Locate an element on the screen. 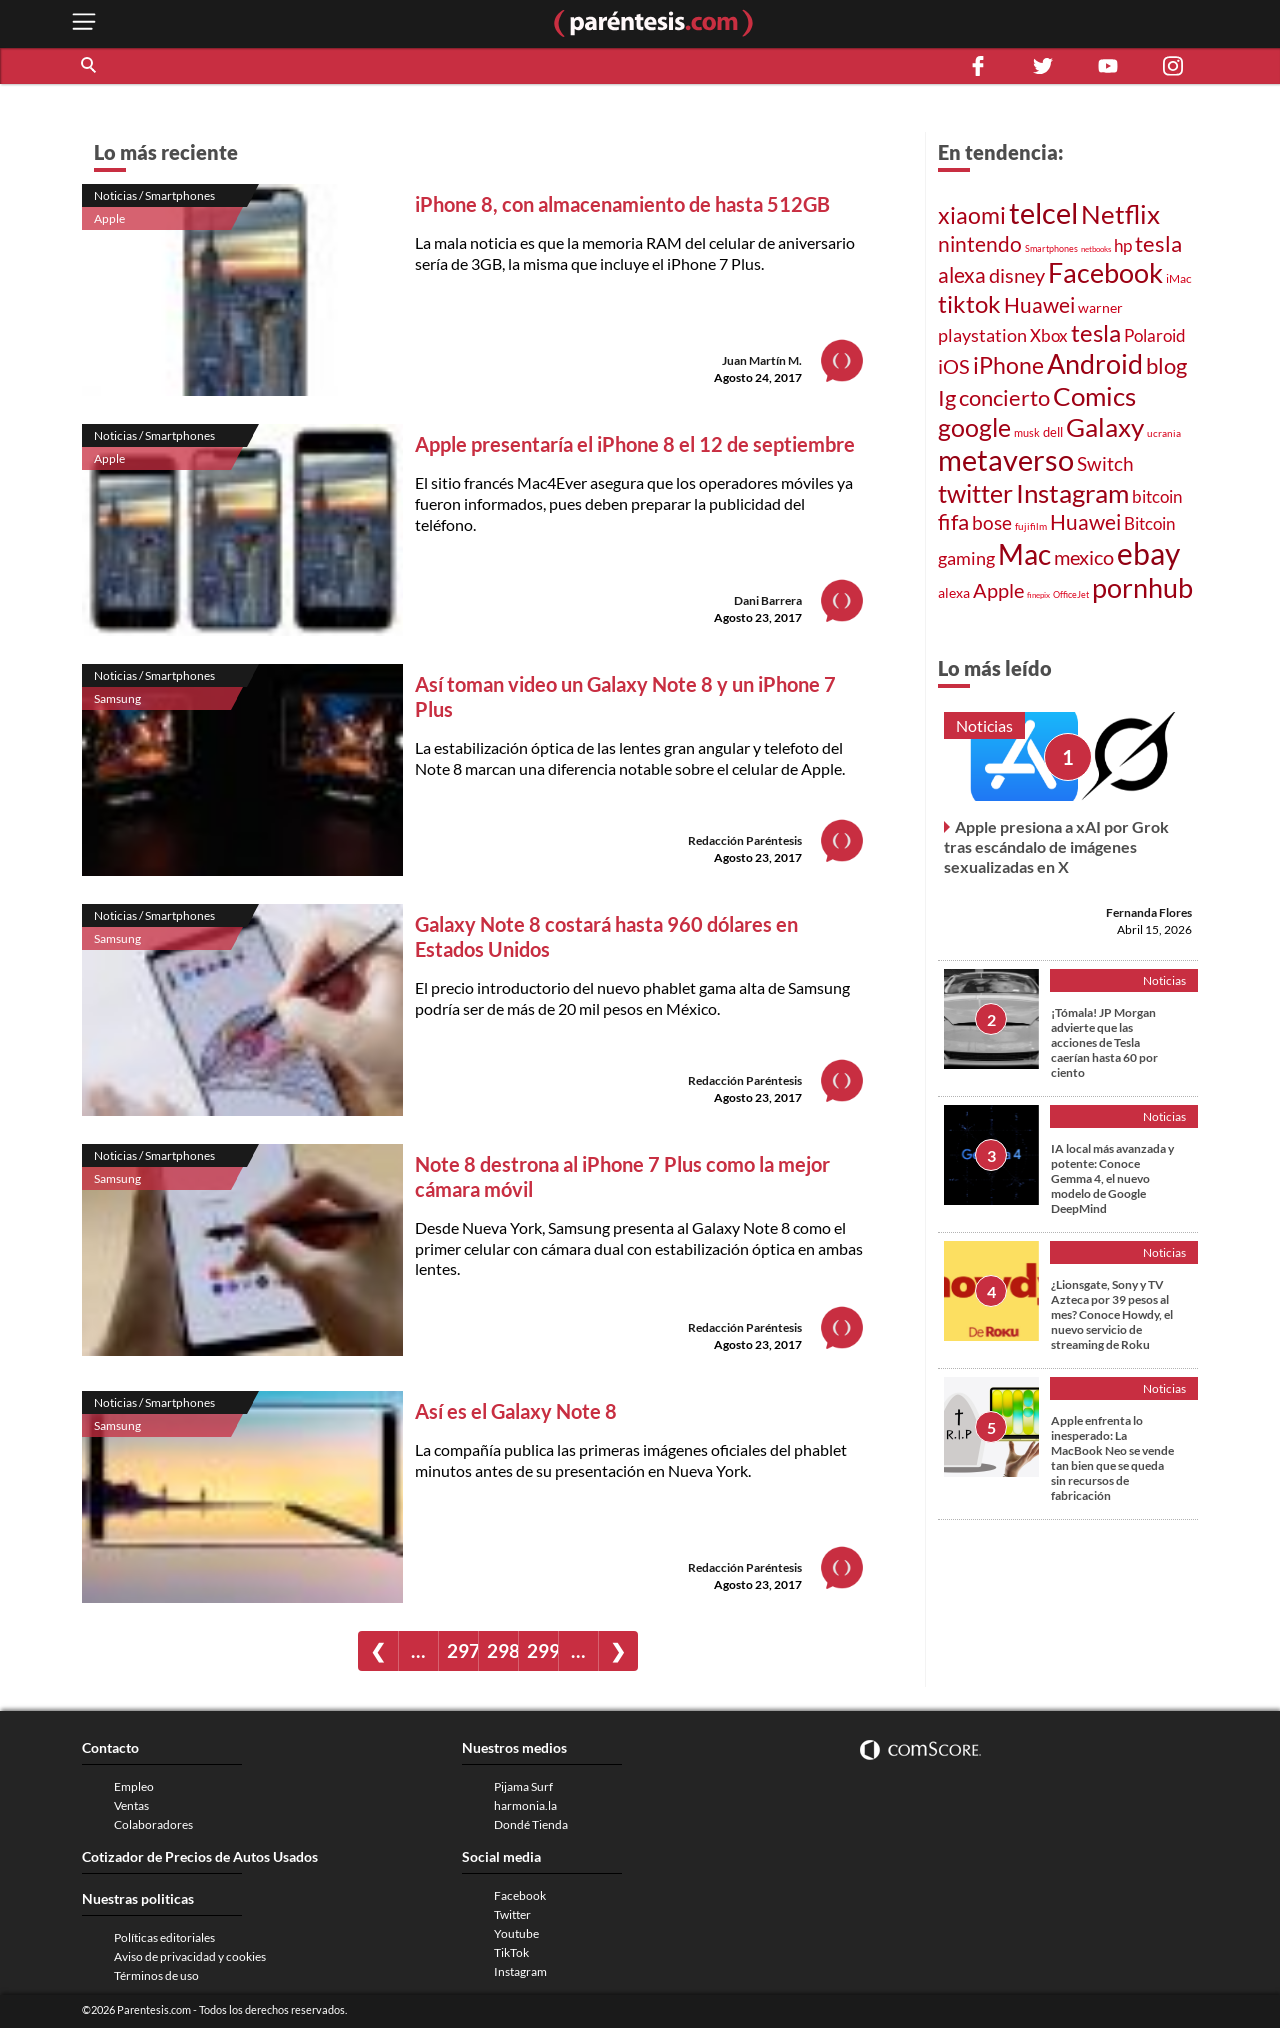 The width and height of the screenshot is (1280, 2028). iMac is located at coordinates (1179, 278).